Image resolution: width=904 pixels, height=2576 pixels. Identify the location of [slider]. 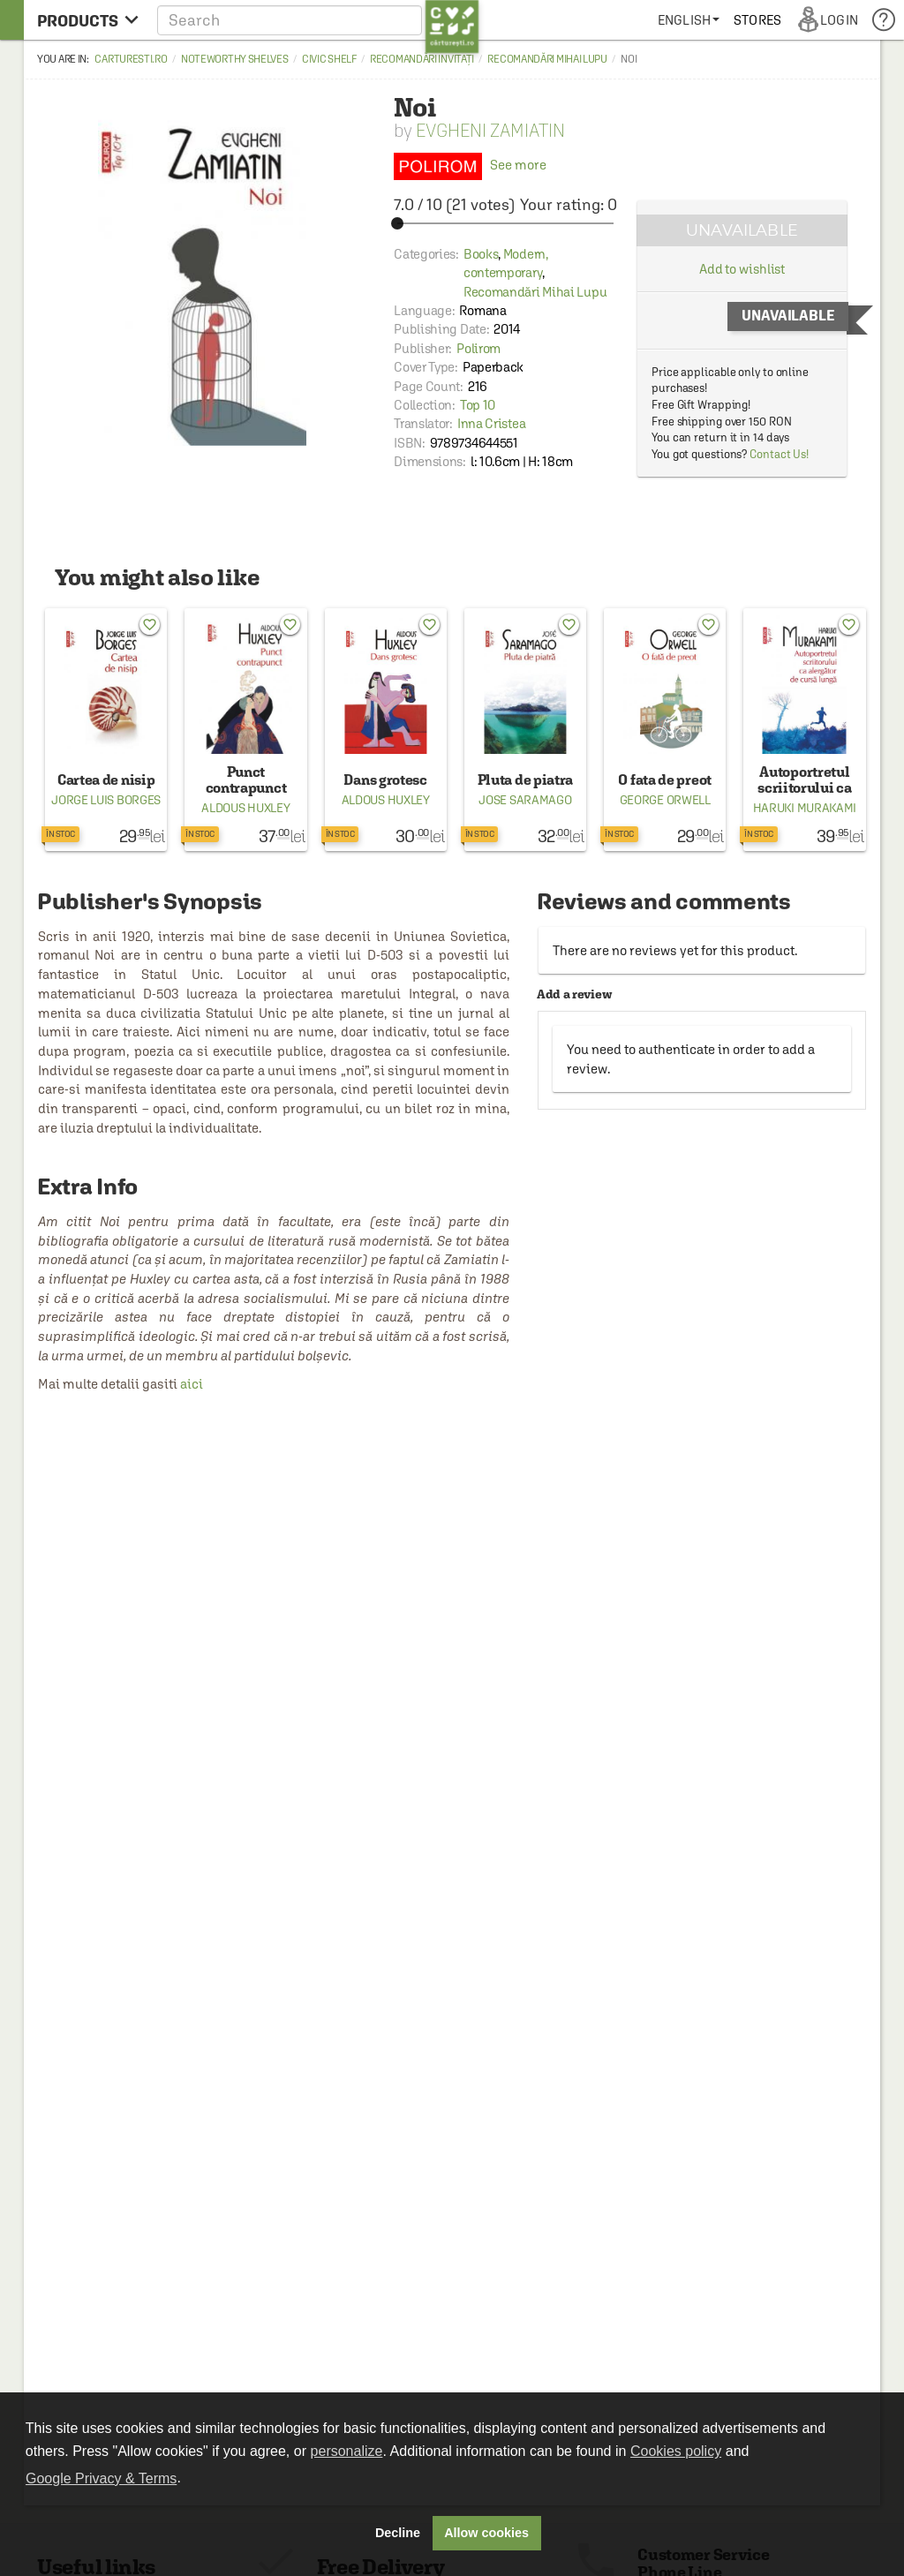
(505, 223).